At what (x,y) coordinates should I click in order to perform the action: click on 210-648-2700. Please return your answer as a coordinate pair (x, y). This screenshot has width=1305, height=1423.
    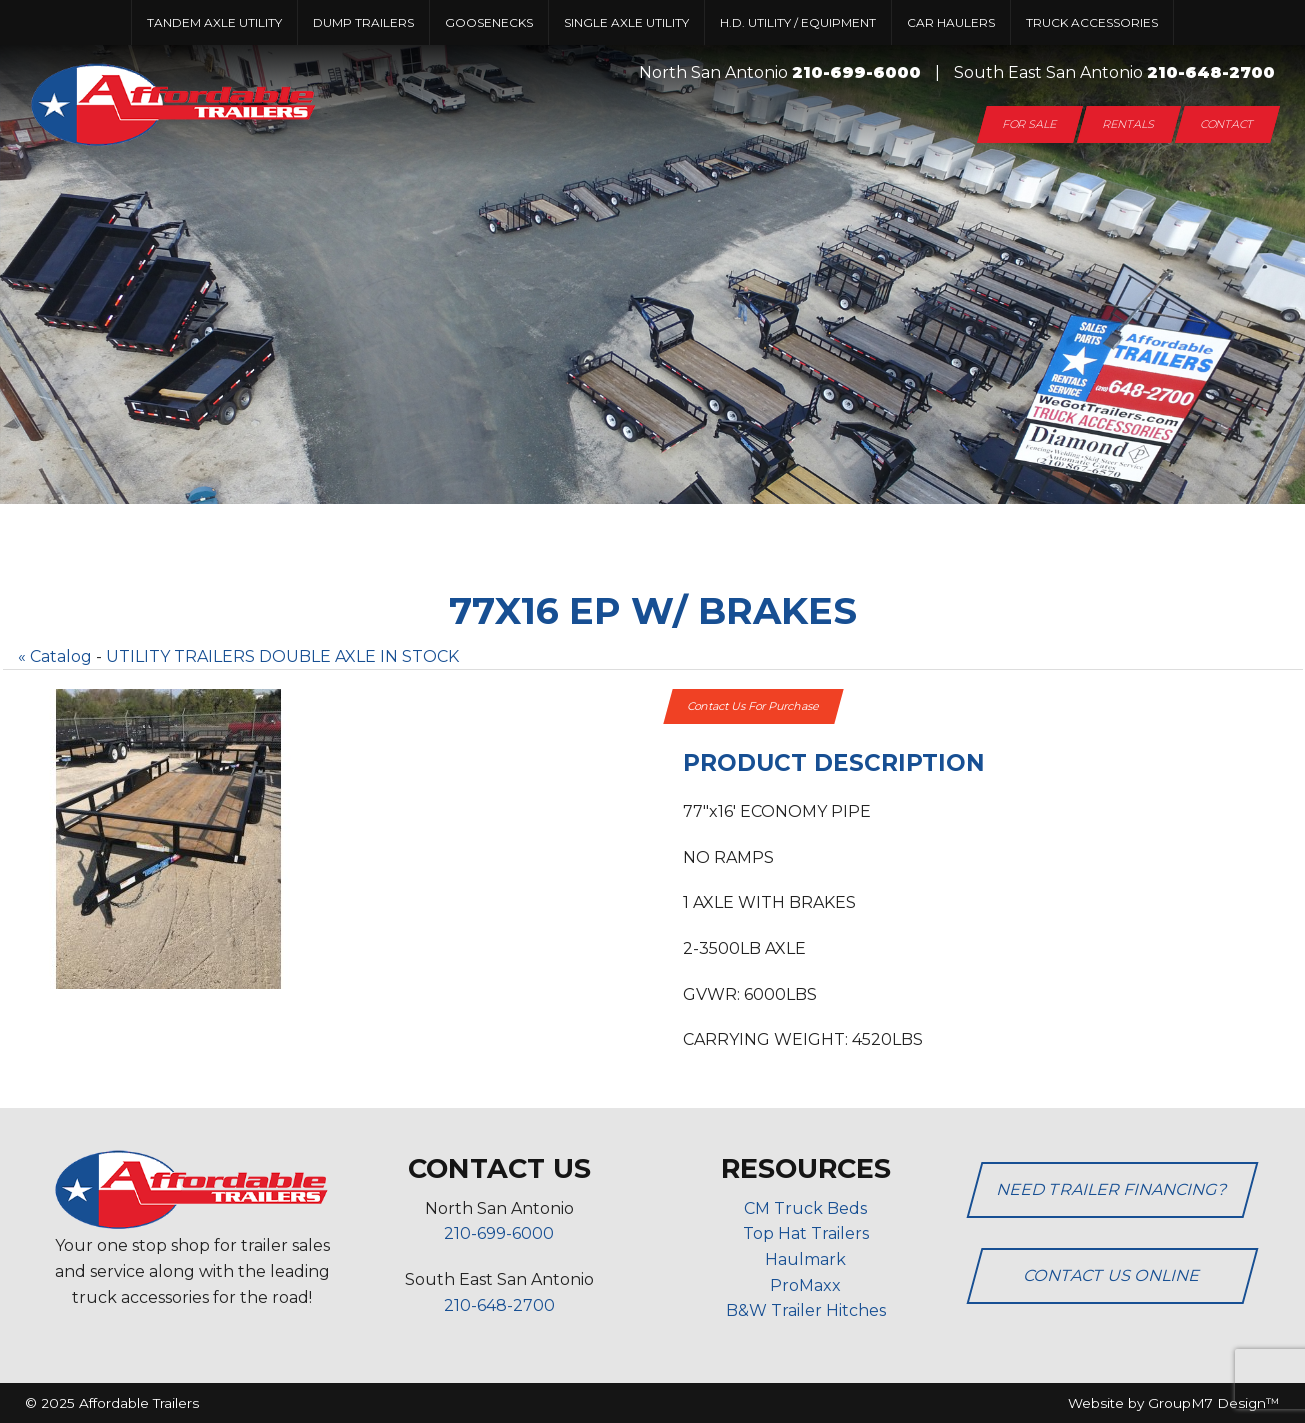
    Looking at the image, I should click on (1211, 72).